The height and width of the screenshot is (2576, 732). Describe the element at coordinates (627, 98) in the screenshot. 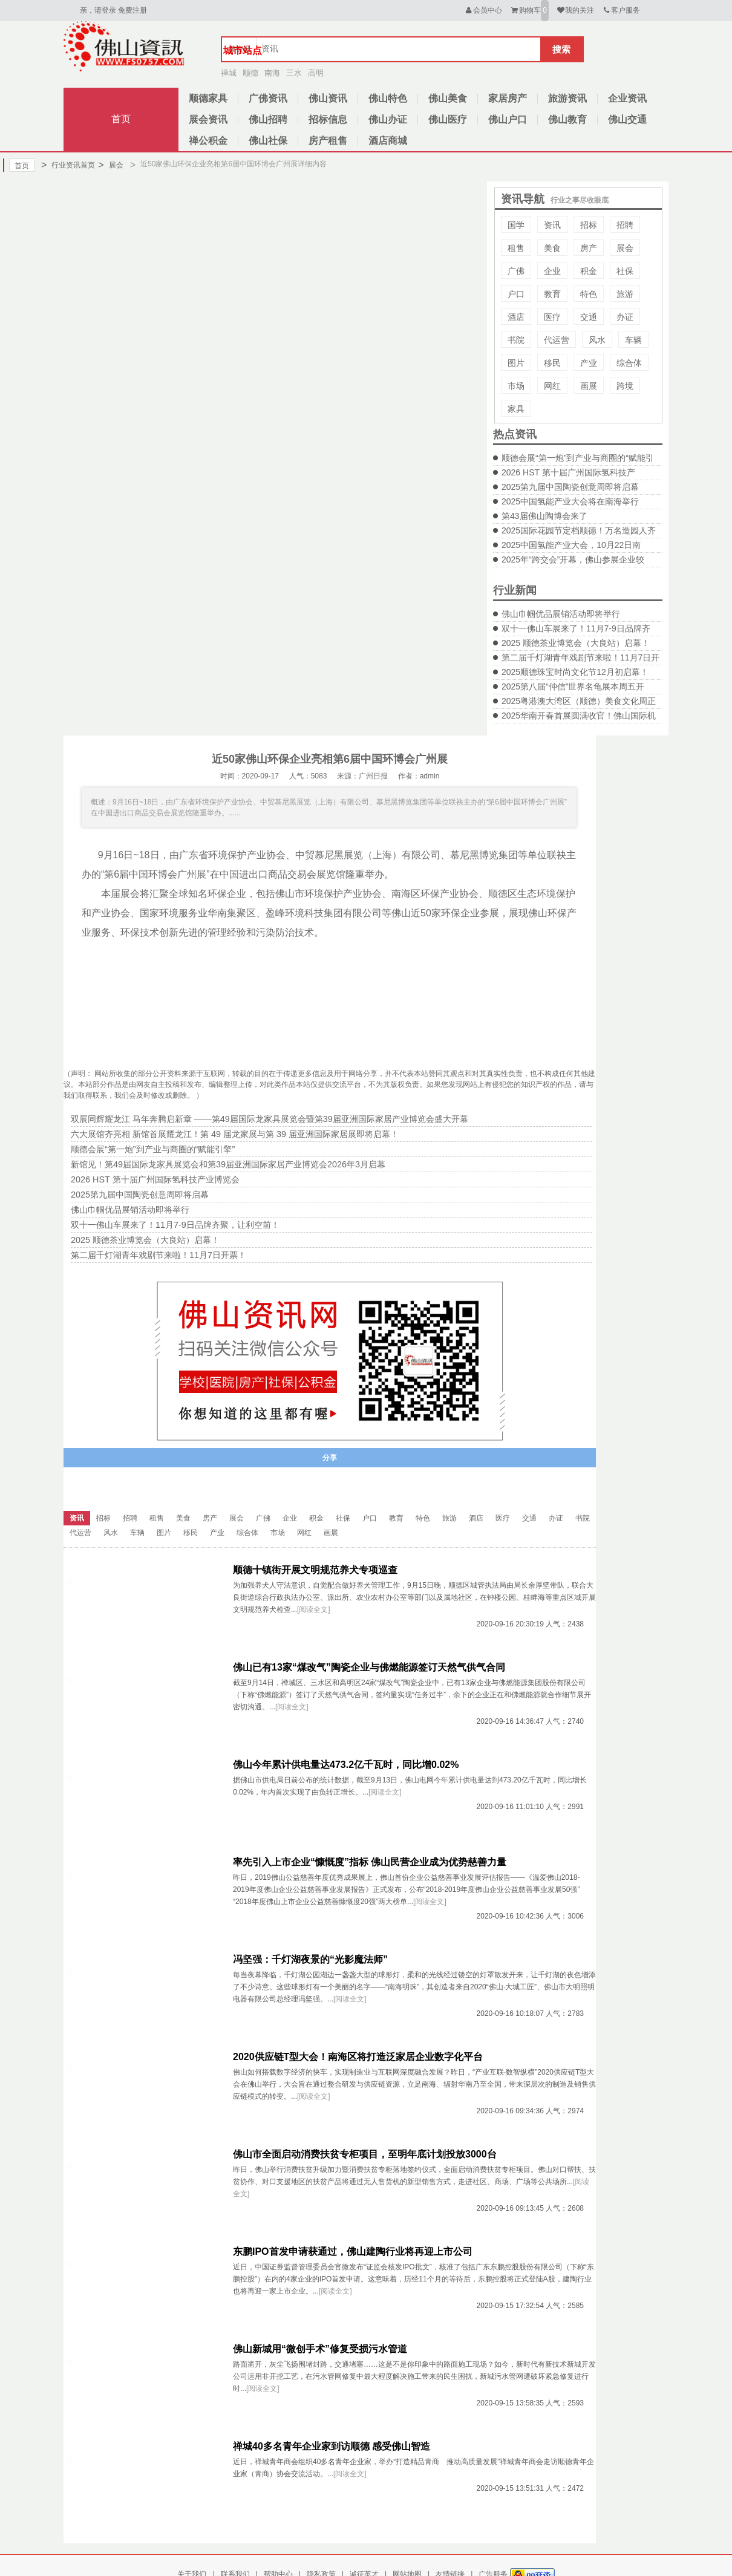

I see `企业资讯` at that location.